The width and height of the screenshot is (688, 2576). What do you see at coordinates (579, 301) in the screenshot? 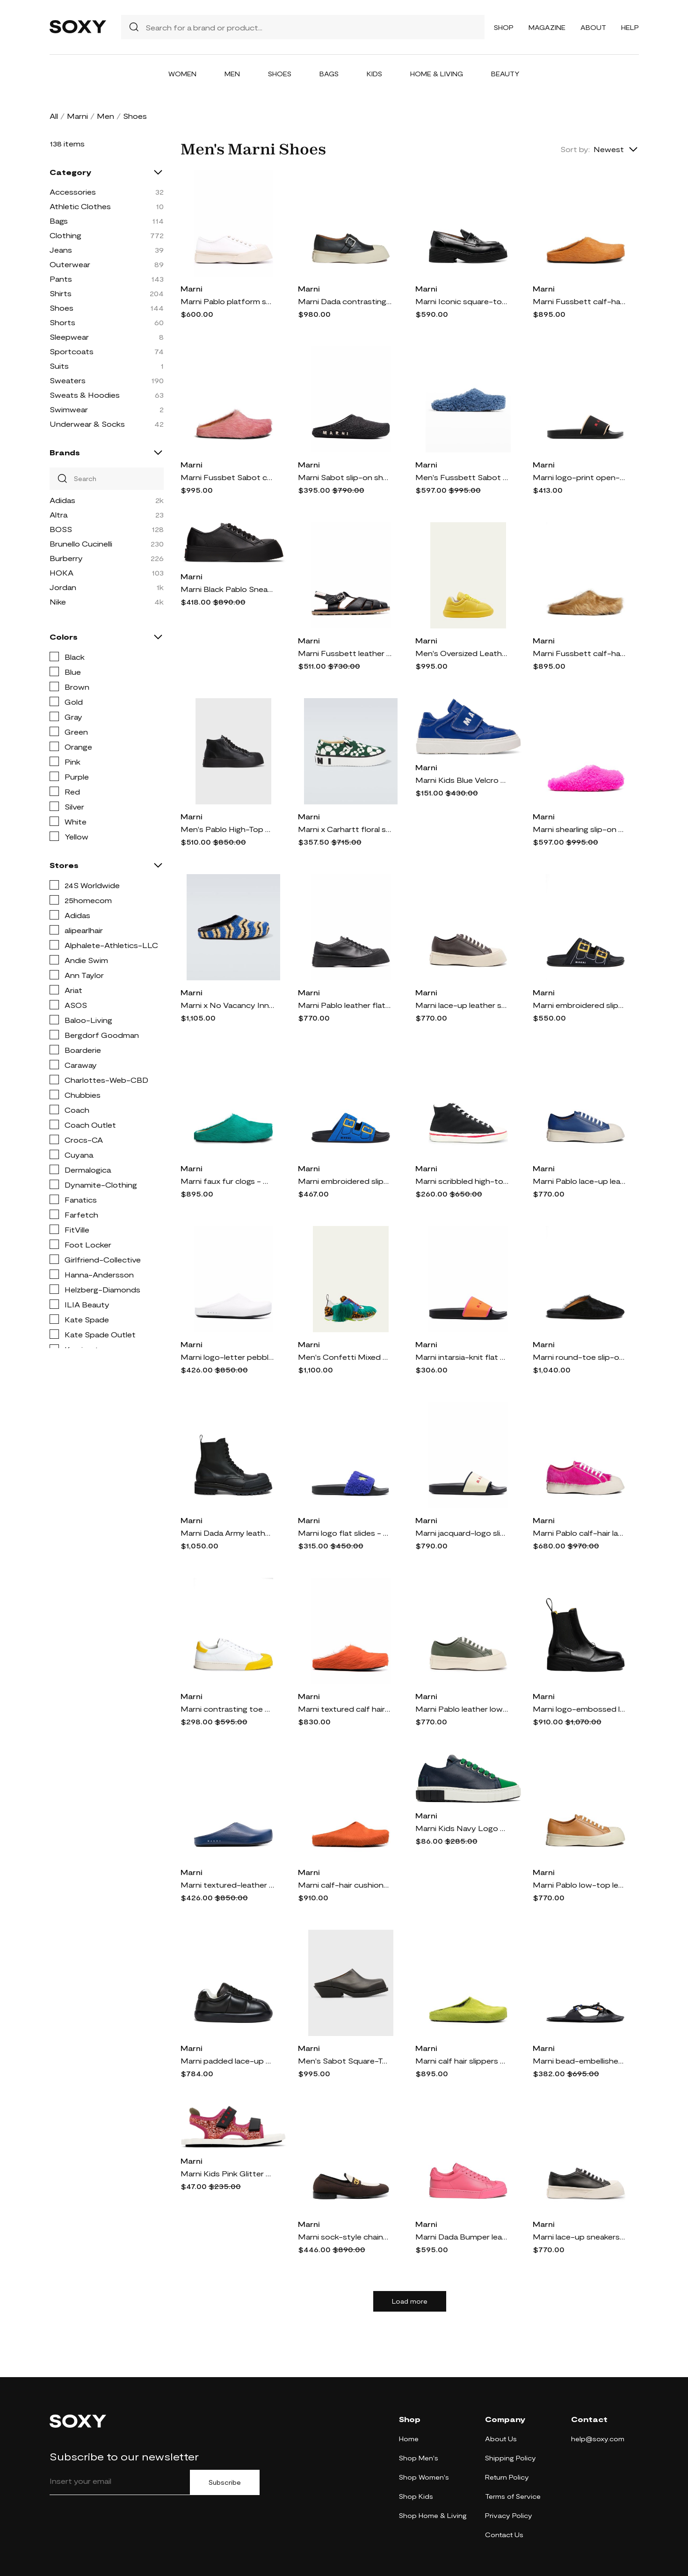
I see `Marni Fussbett calf-hair slippers - Orange` at bounding box center [579, 301].